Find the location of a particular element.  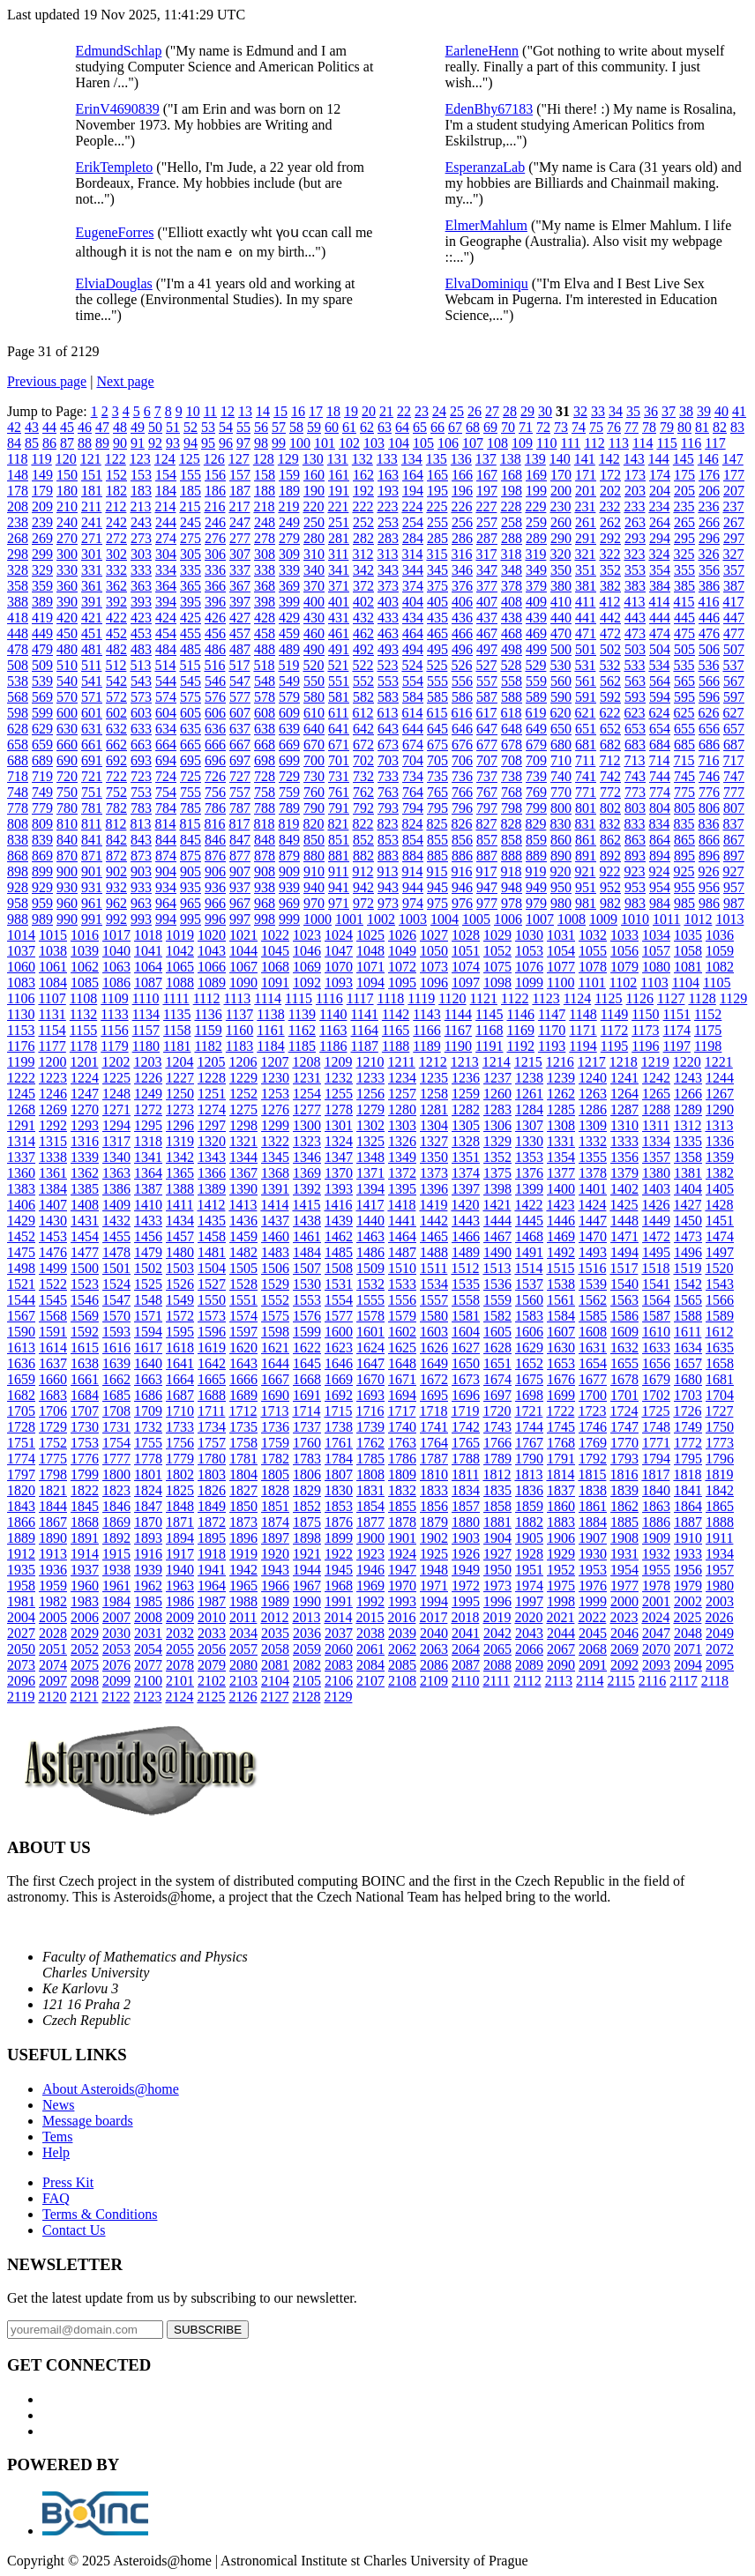

1343 is located at coordinates (212, 1157).